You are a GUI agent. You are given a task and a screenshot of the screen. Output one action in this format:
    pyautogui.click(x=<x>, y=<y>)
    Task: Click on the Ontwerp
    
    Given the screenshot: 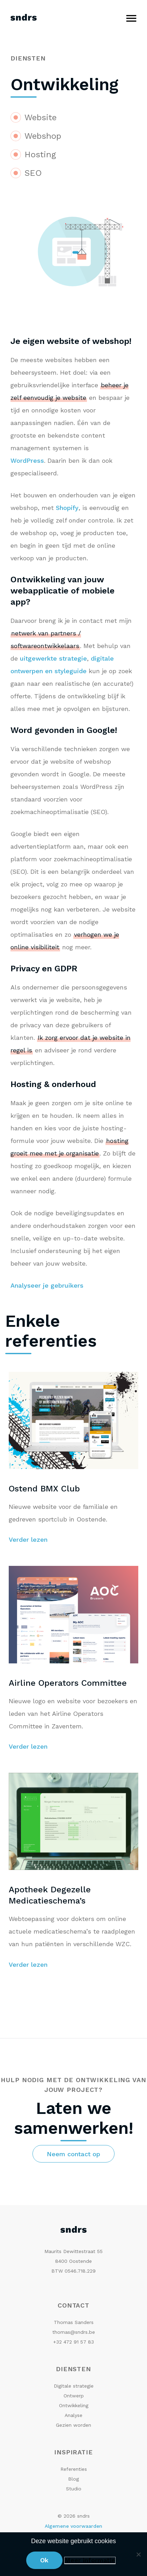 What is the action you would take?
    pyautogui.click(x=74, y=2395)
    